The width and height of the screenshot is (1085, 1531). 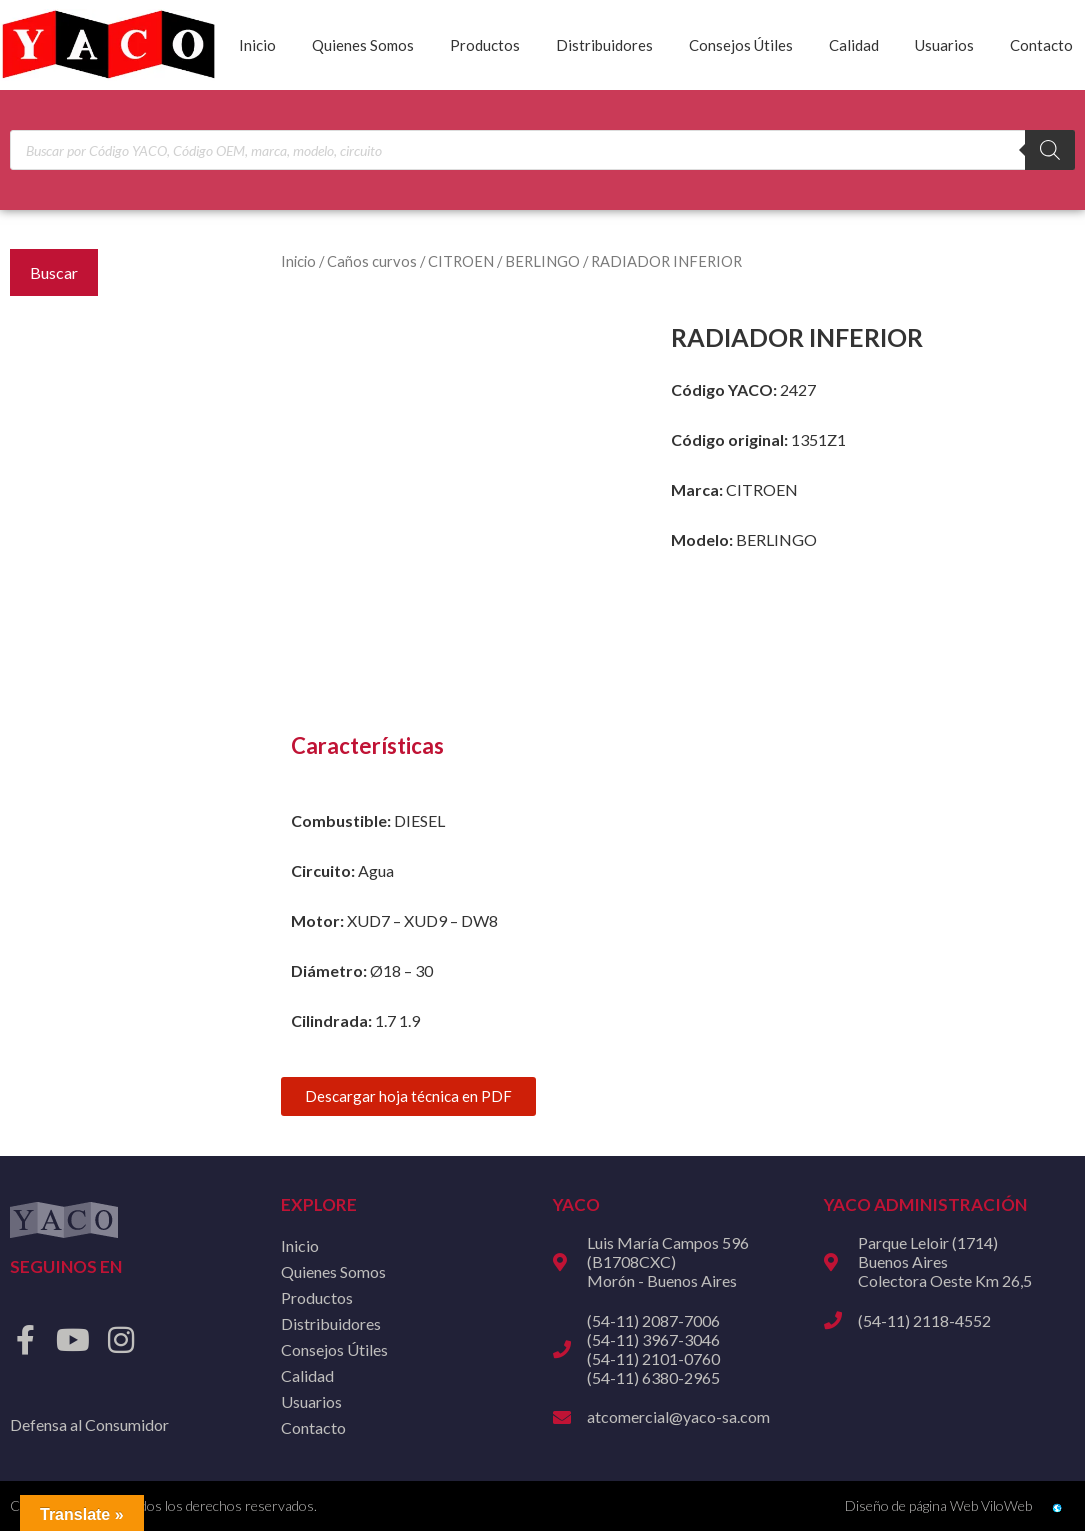 What do you see at coordinates (1050, 150) in the screenshot?
I see `[Buscar]` at bounding box center [1050, 150].